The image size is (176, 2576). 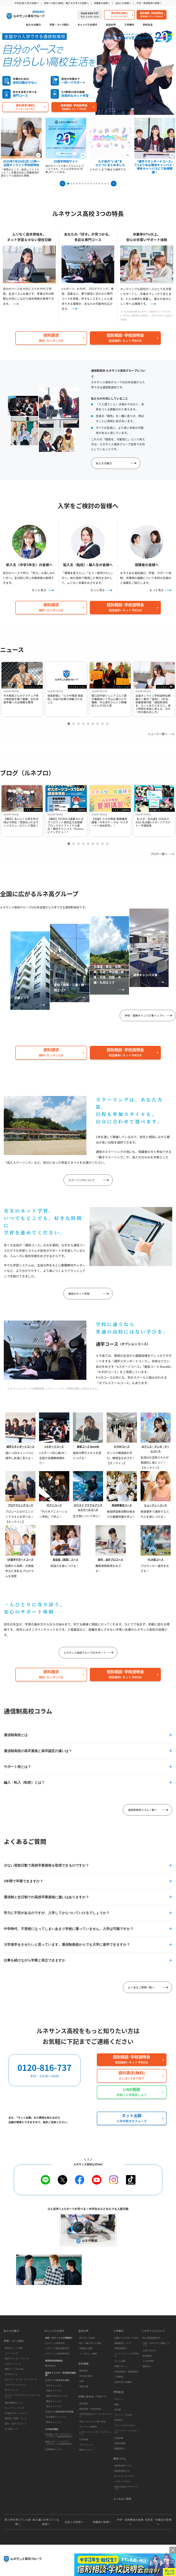 What do you see at coordinates (114, 183) in the screenshot?
I see `> [次のバナーへ]` at bounding box center [114, 183].